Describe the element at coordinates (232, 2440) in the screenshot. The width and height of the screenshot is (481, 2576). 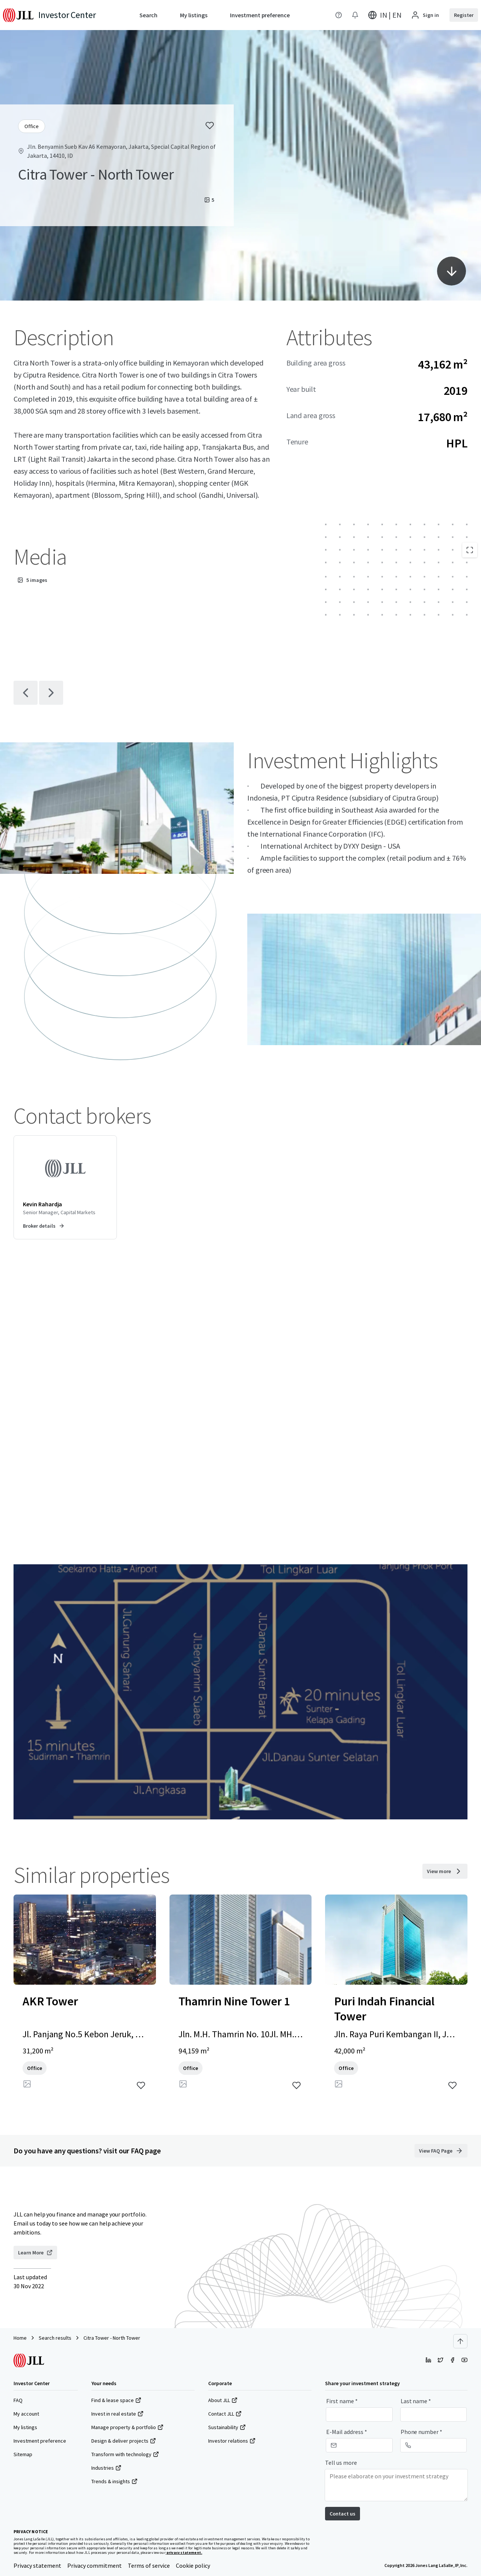
I see `Investor relations` at that location.